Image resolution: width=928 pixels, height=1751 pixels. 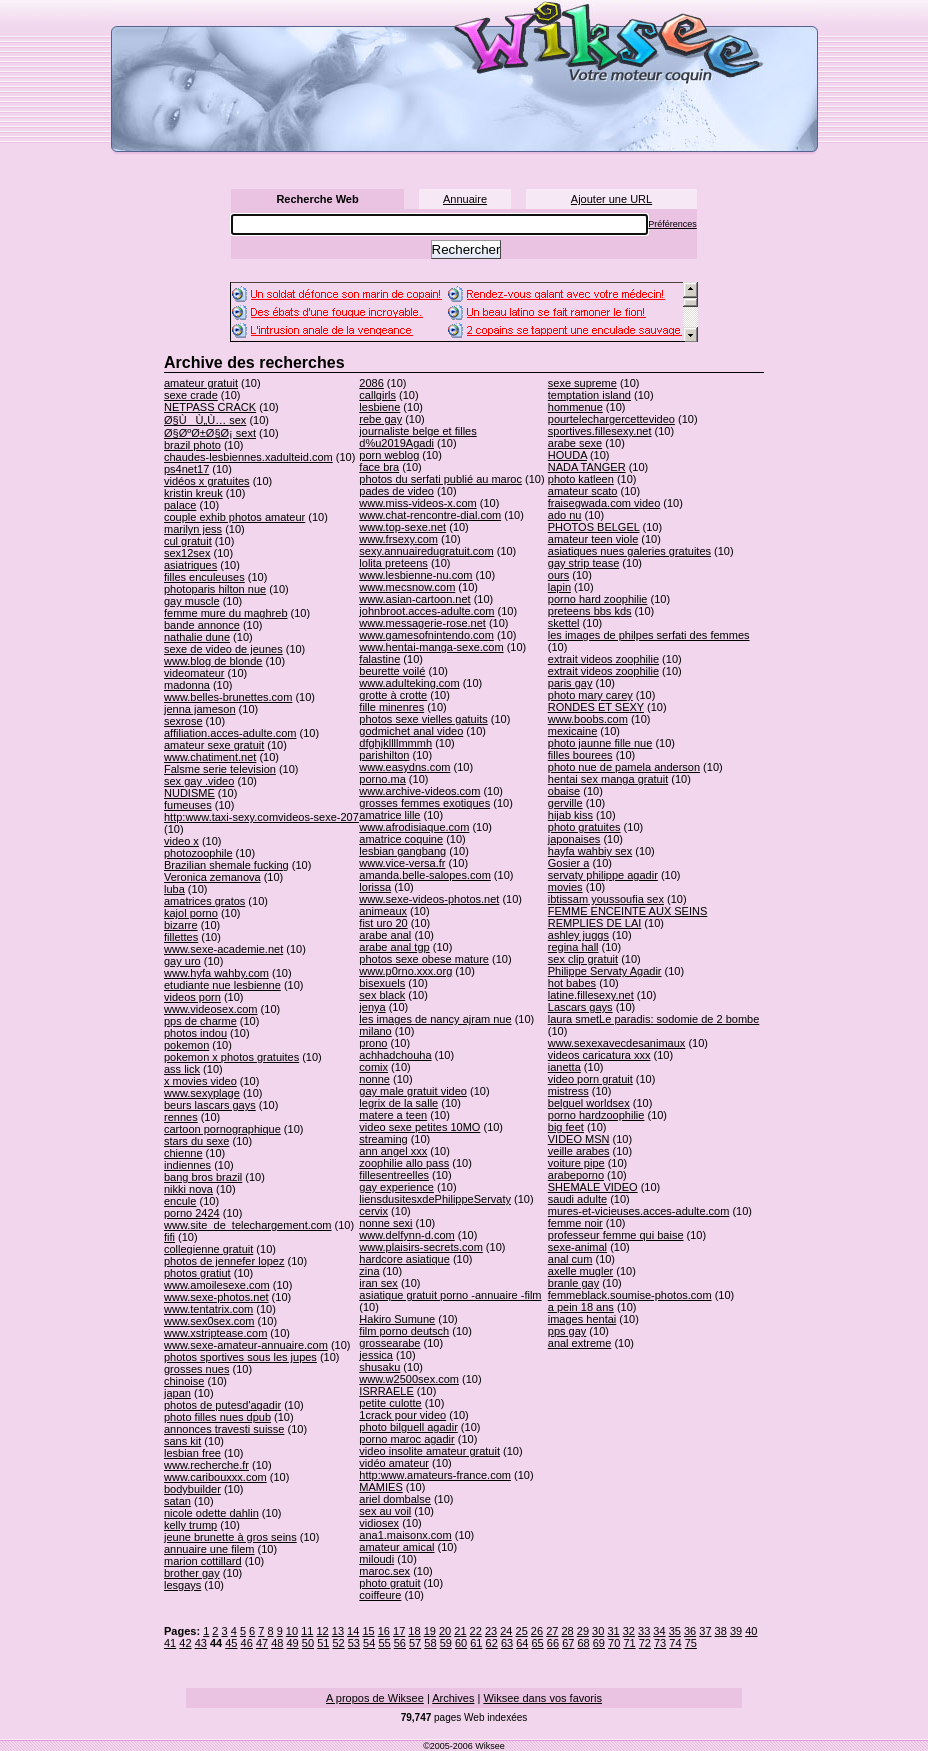 What do you see at coordinates (323, 1643) in the screenshot?
I see `51` at bounding box center [323, 1643].